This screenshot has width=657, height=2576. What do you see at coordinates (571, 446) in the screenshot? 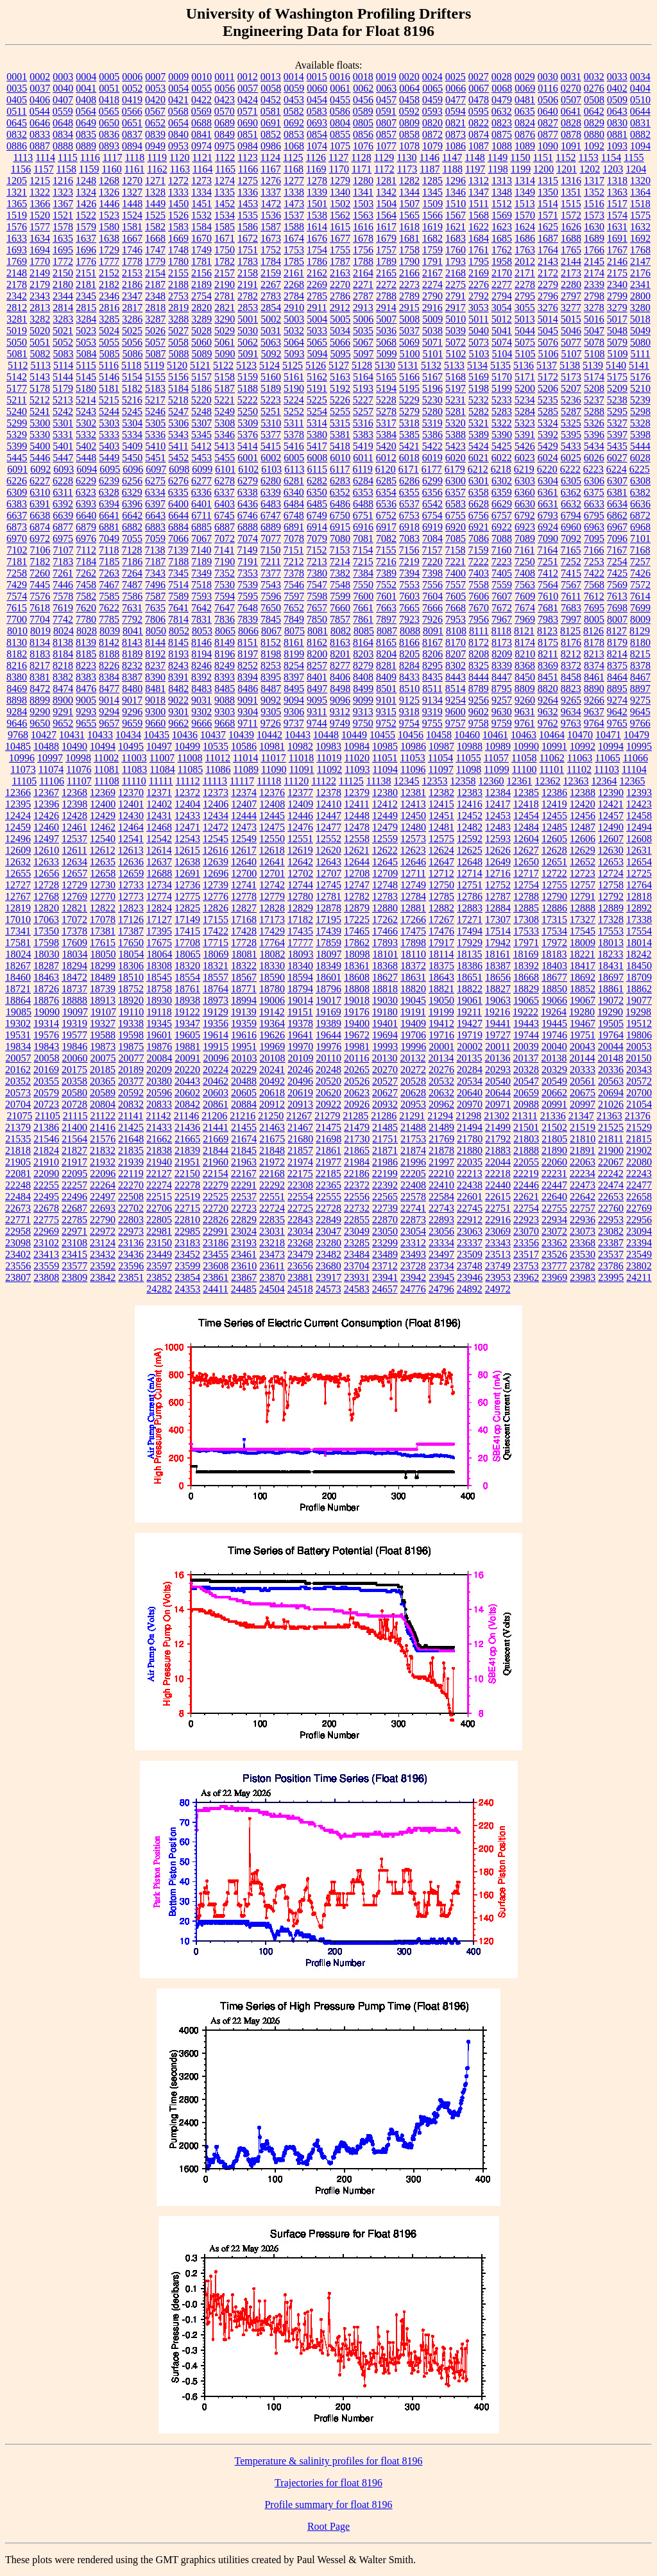
I see `5433` at bounding box center [571, 446].